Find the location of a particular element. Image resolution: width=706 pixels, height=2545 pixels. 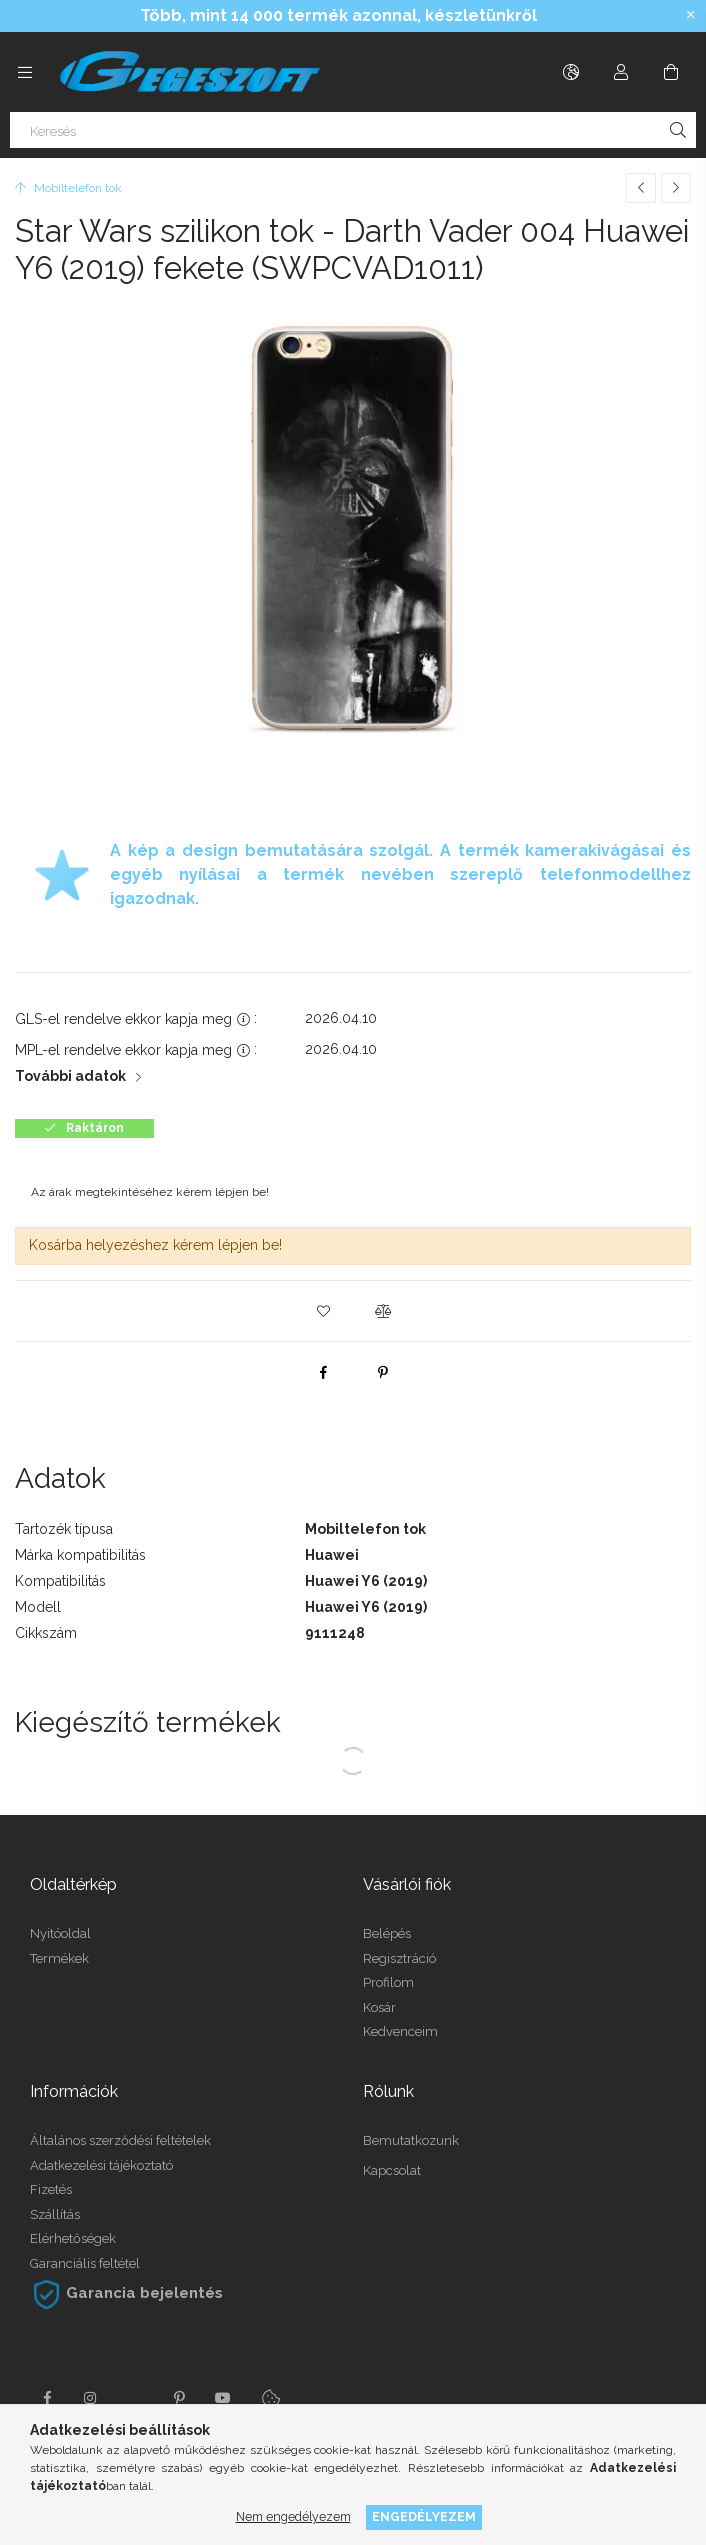

[Profil] is located at coordinates (621, 72).